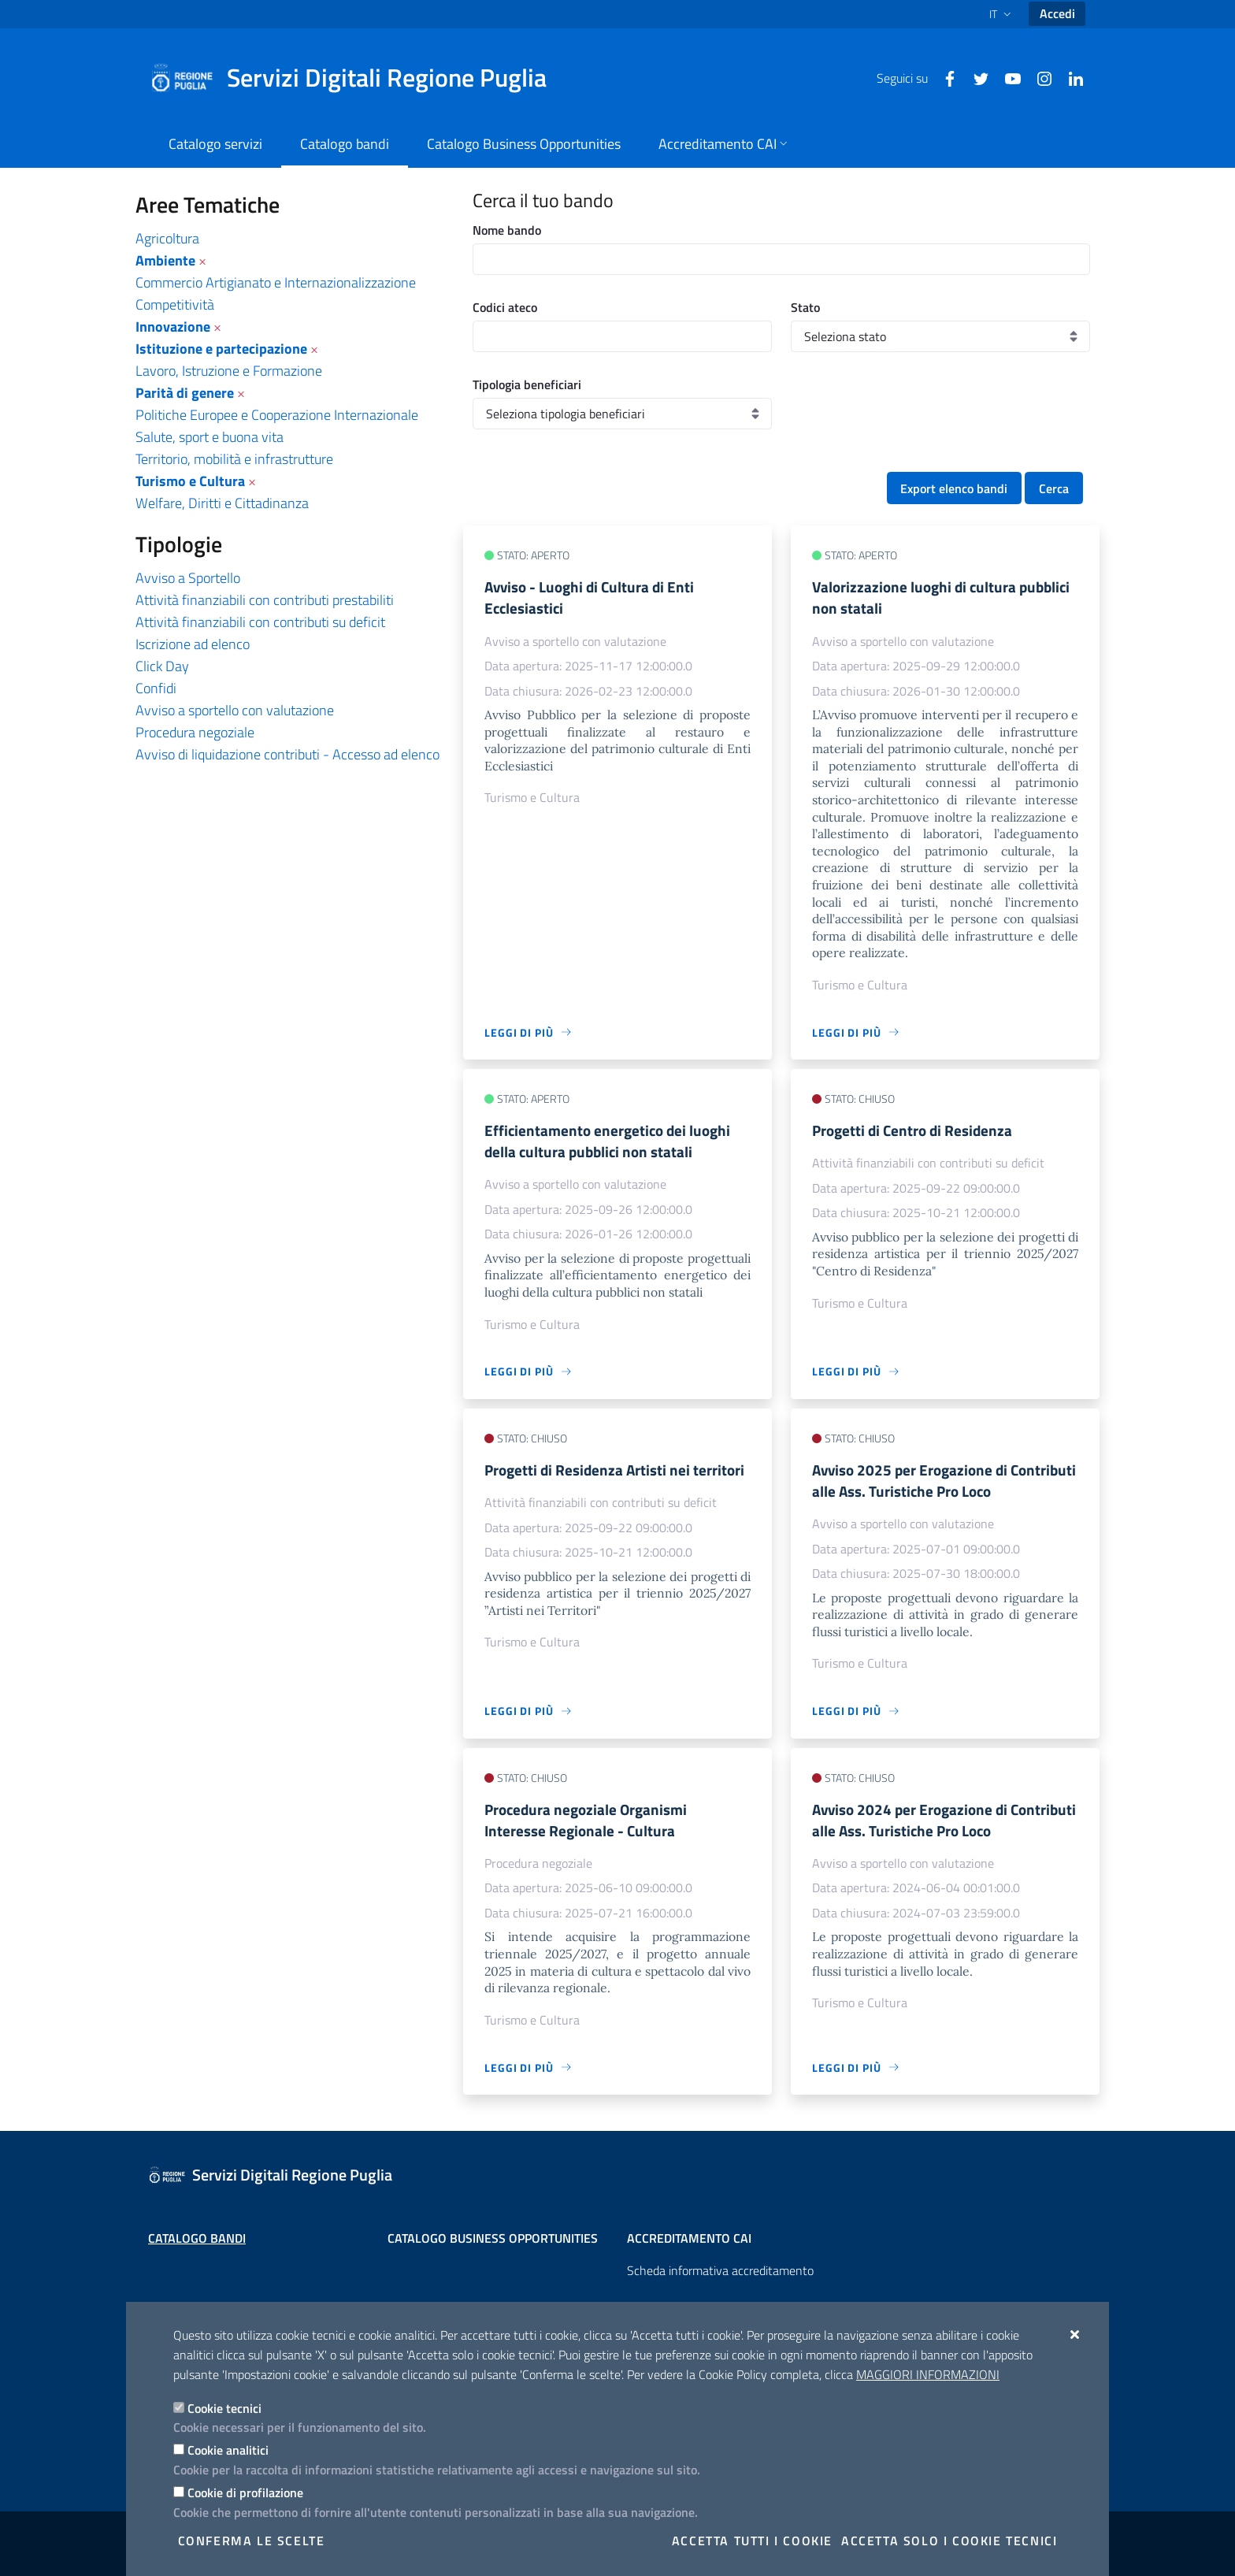 The width and height of the screenshot is (1235, 2576). Describe the element at coordinates (184, 392) in the screenshot. I see `Parità di genere` at that location.